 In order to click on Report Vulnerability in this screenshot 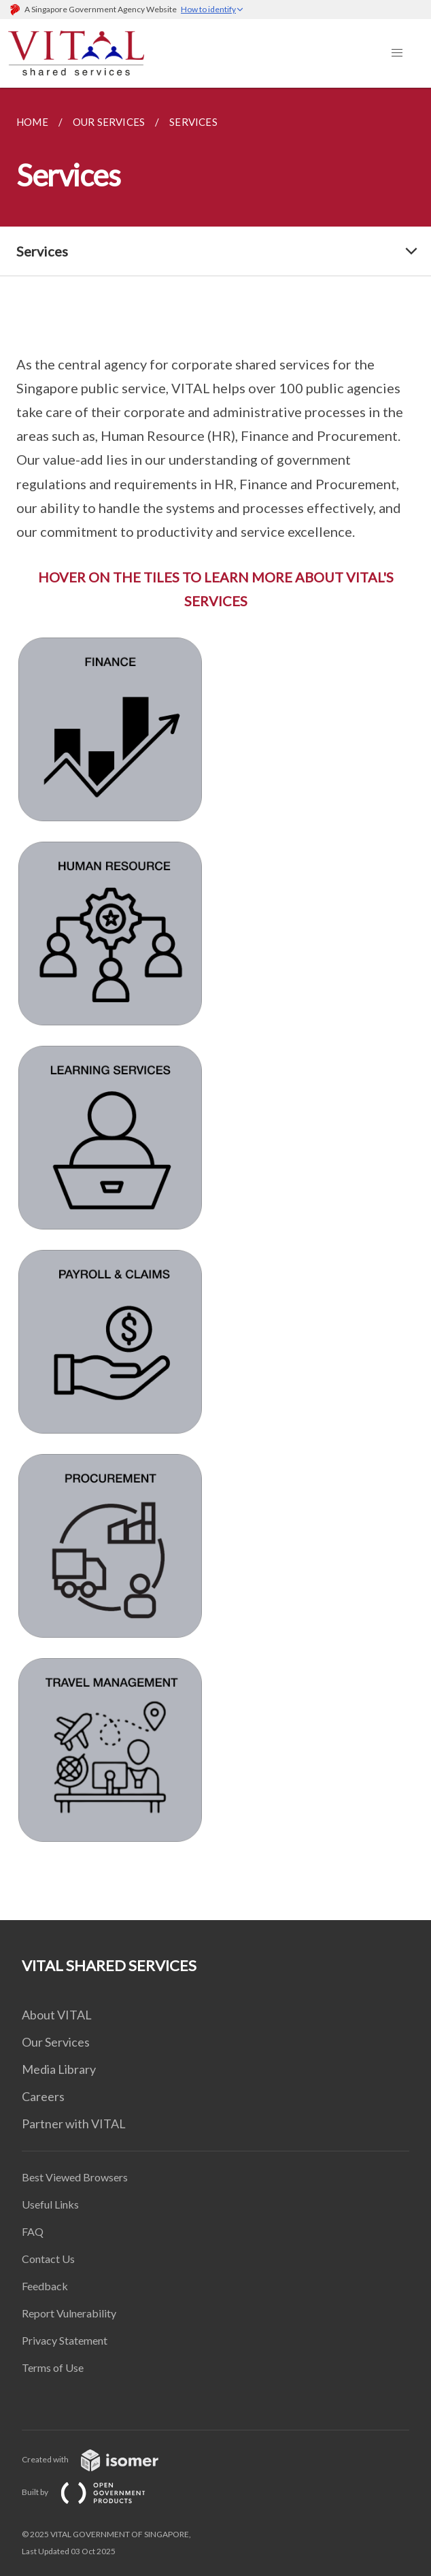, I will do `click(69, 2313)`.